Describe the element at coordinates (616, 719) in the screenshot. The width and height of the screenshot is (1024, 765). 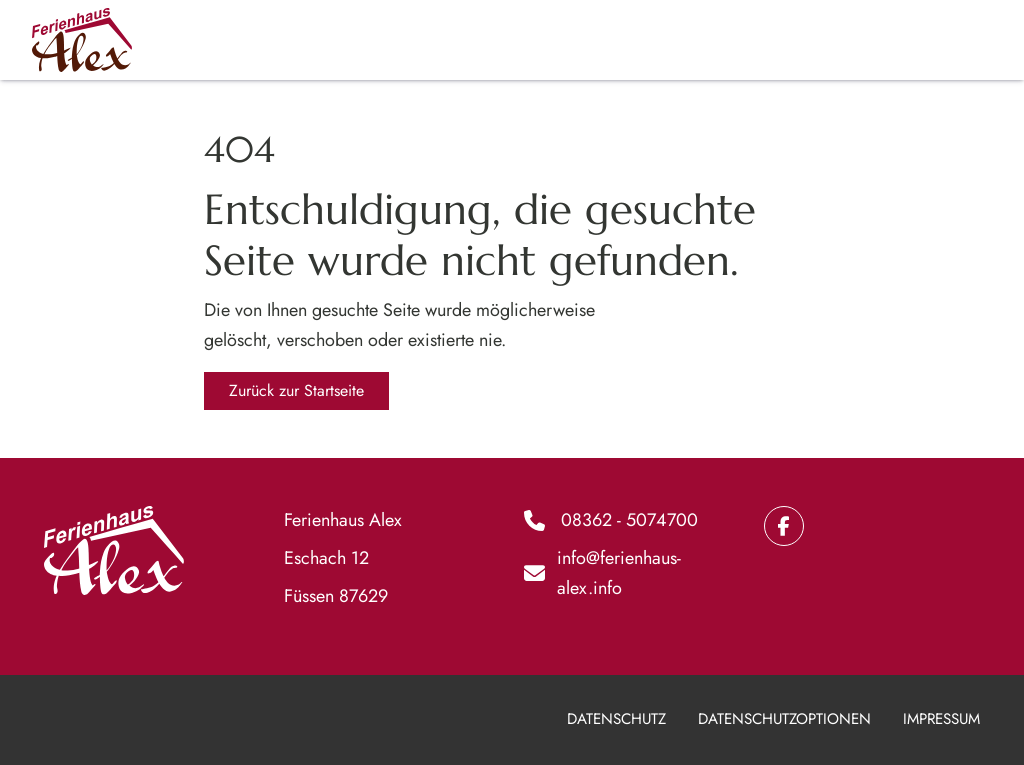
I see `Datenschutz` at that location.